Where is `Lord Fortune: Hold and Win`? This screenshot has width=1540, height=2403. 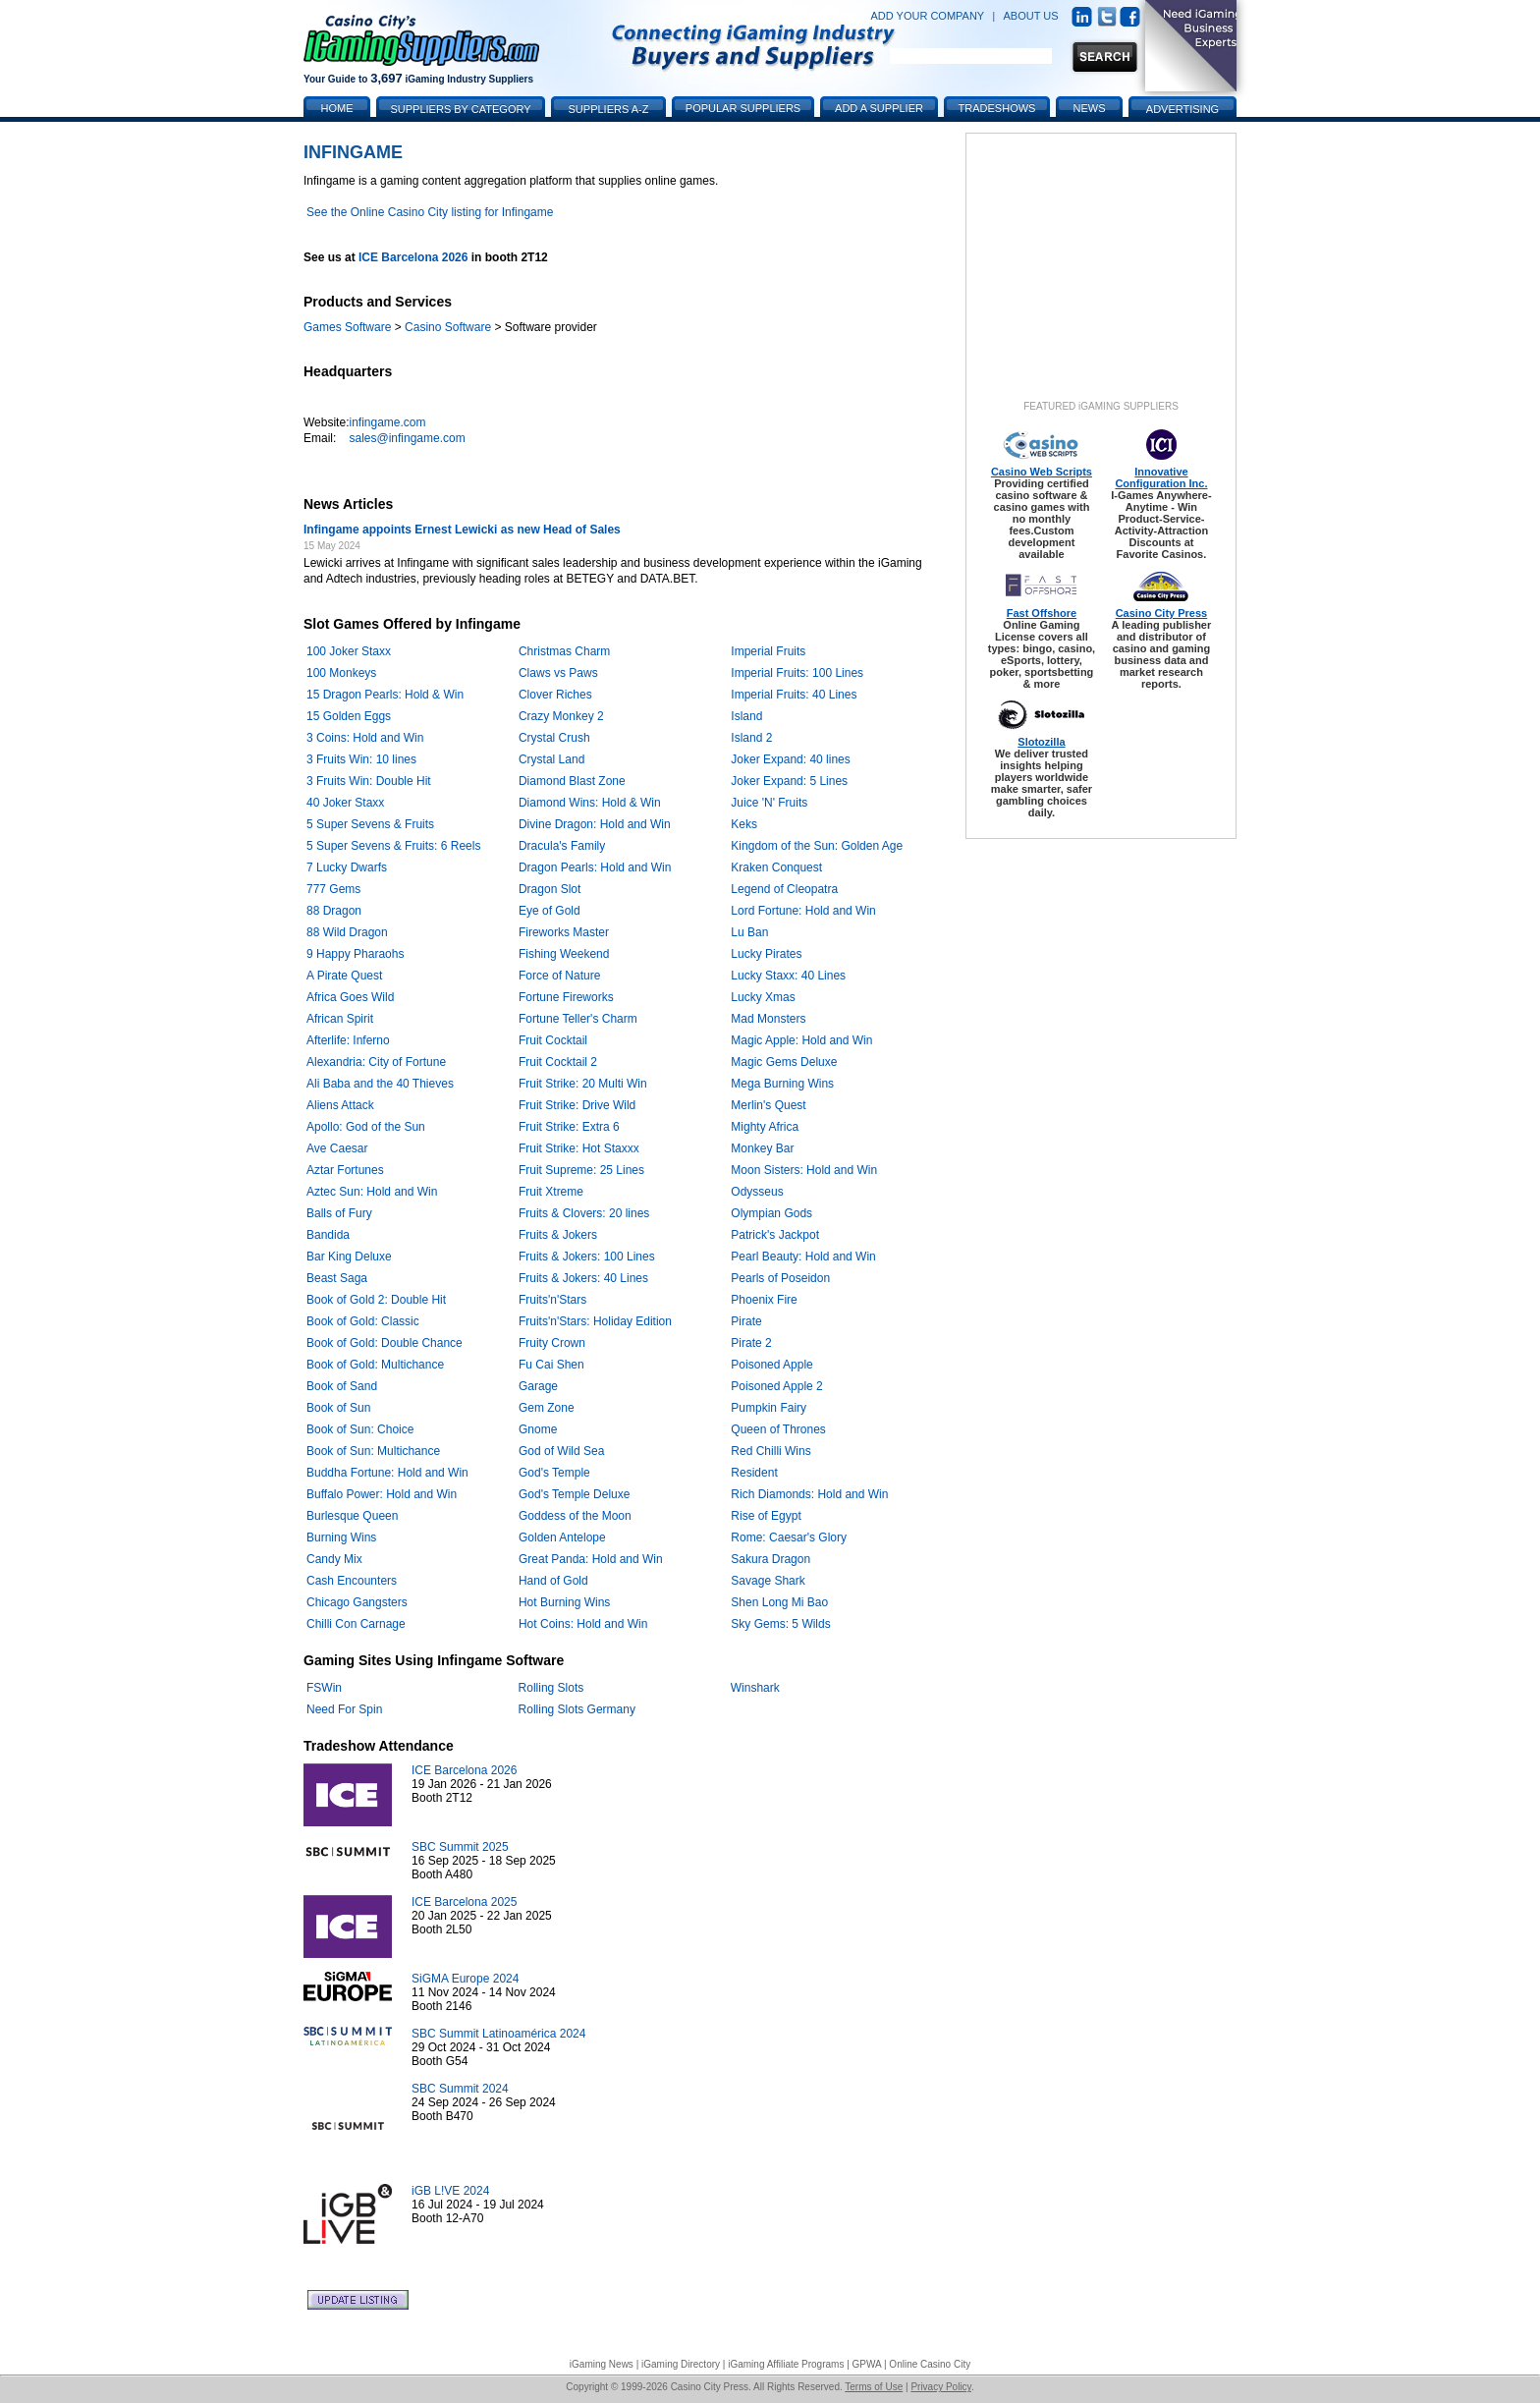 Lord Fortune: Hold and Win is located at coordinates (803, 911).